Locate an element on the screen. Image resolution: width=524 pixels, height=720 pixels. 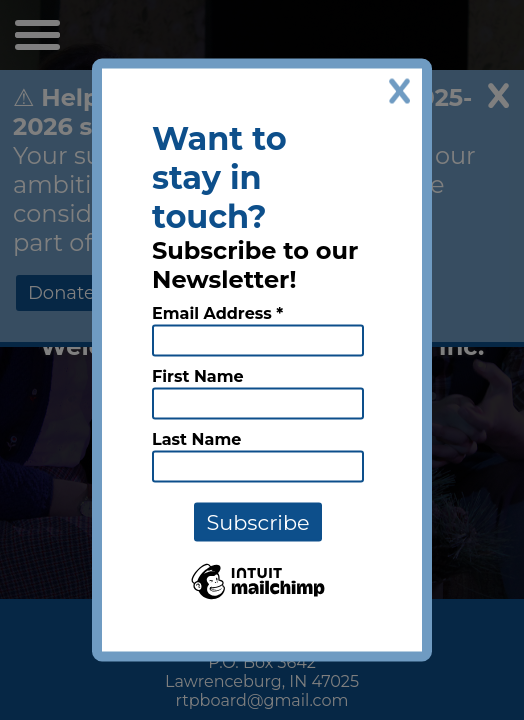
First Name is located at coordinates (198, 376).